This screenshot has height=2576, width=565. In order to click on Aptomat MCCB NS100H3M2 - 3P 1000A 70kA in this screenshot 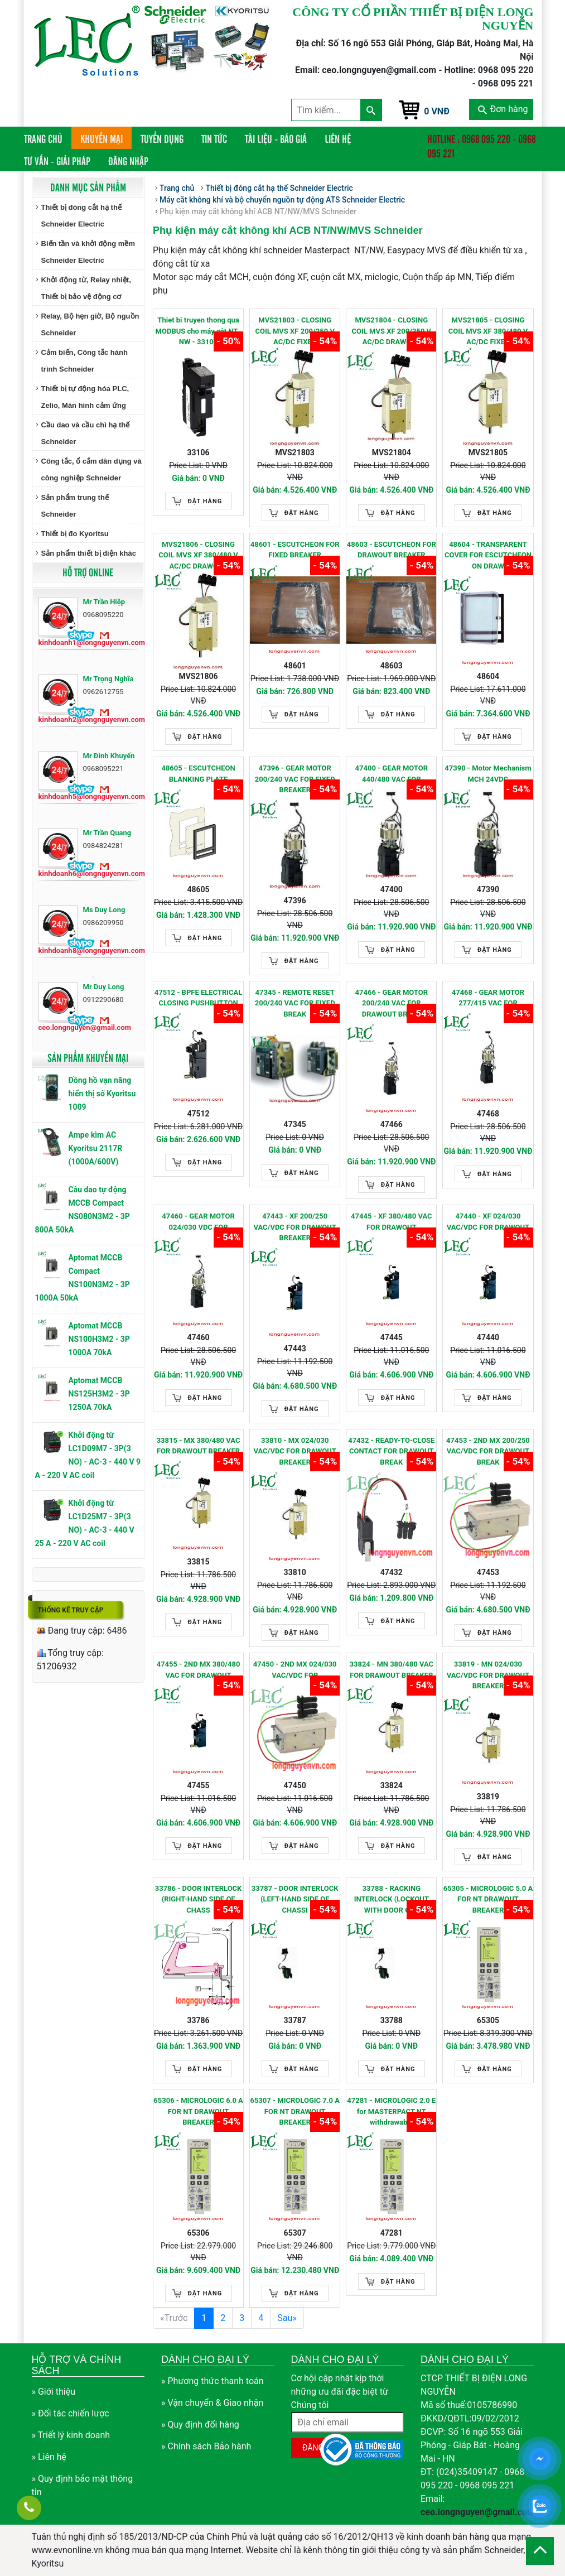, I will do `click(99, 1339)`.